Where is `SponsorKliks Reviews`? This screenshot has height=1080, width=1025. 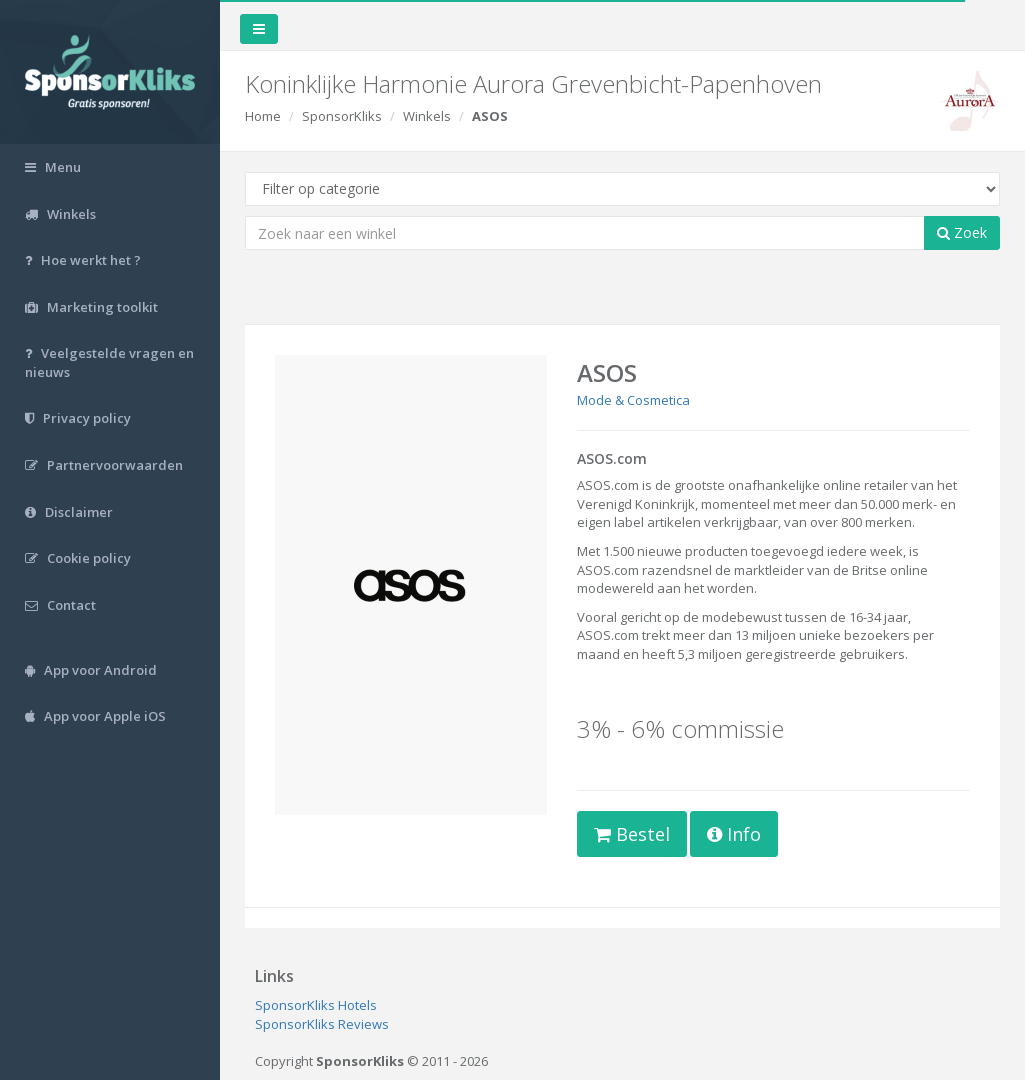 SponsorKliks Reviews is located at coordinates (322, 1024).